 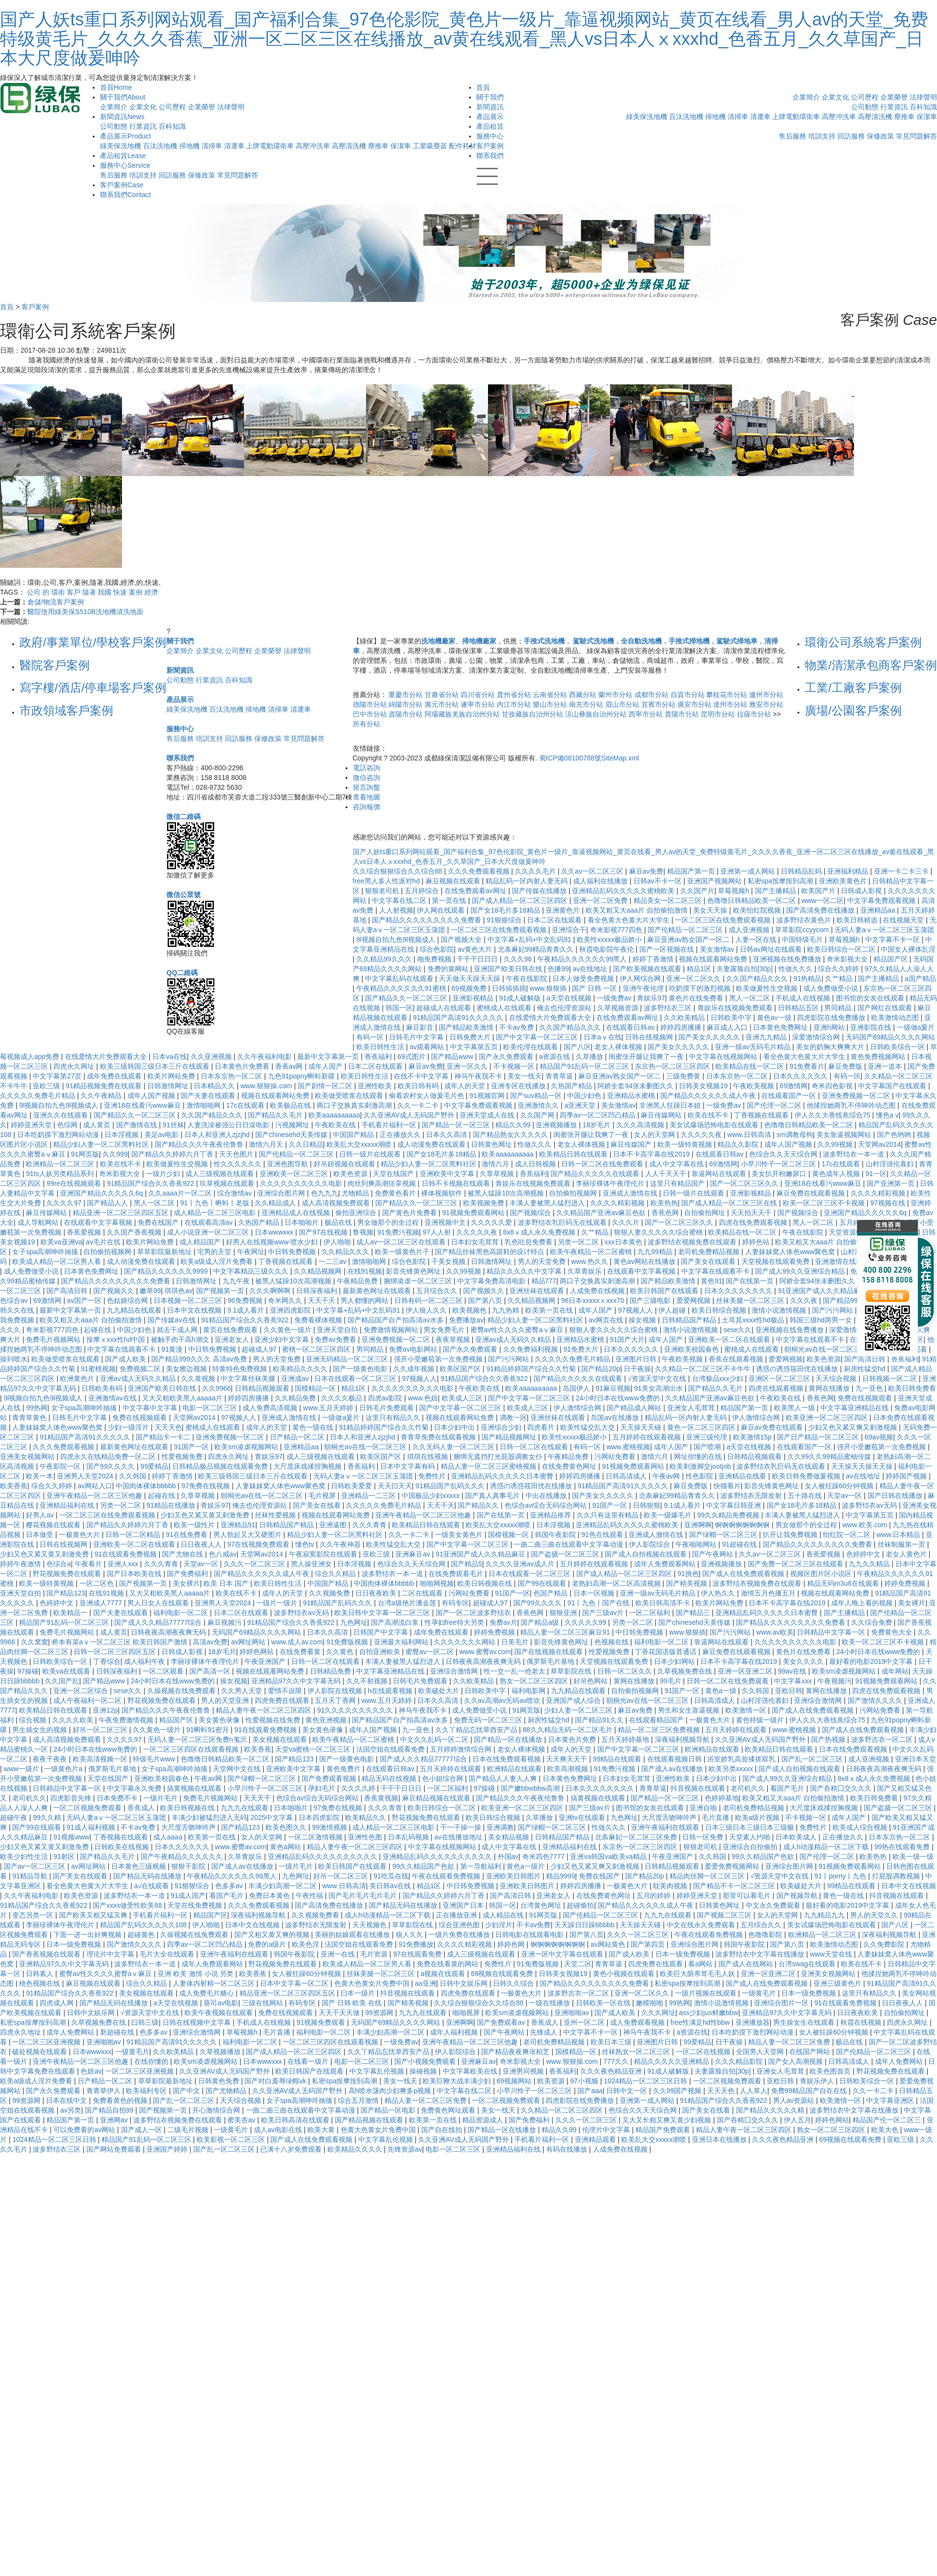 What do you see at coordinates (71, 1613) in the screenshot?
I see `欧美精品一` at bounding box center [71, 1613].